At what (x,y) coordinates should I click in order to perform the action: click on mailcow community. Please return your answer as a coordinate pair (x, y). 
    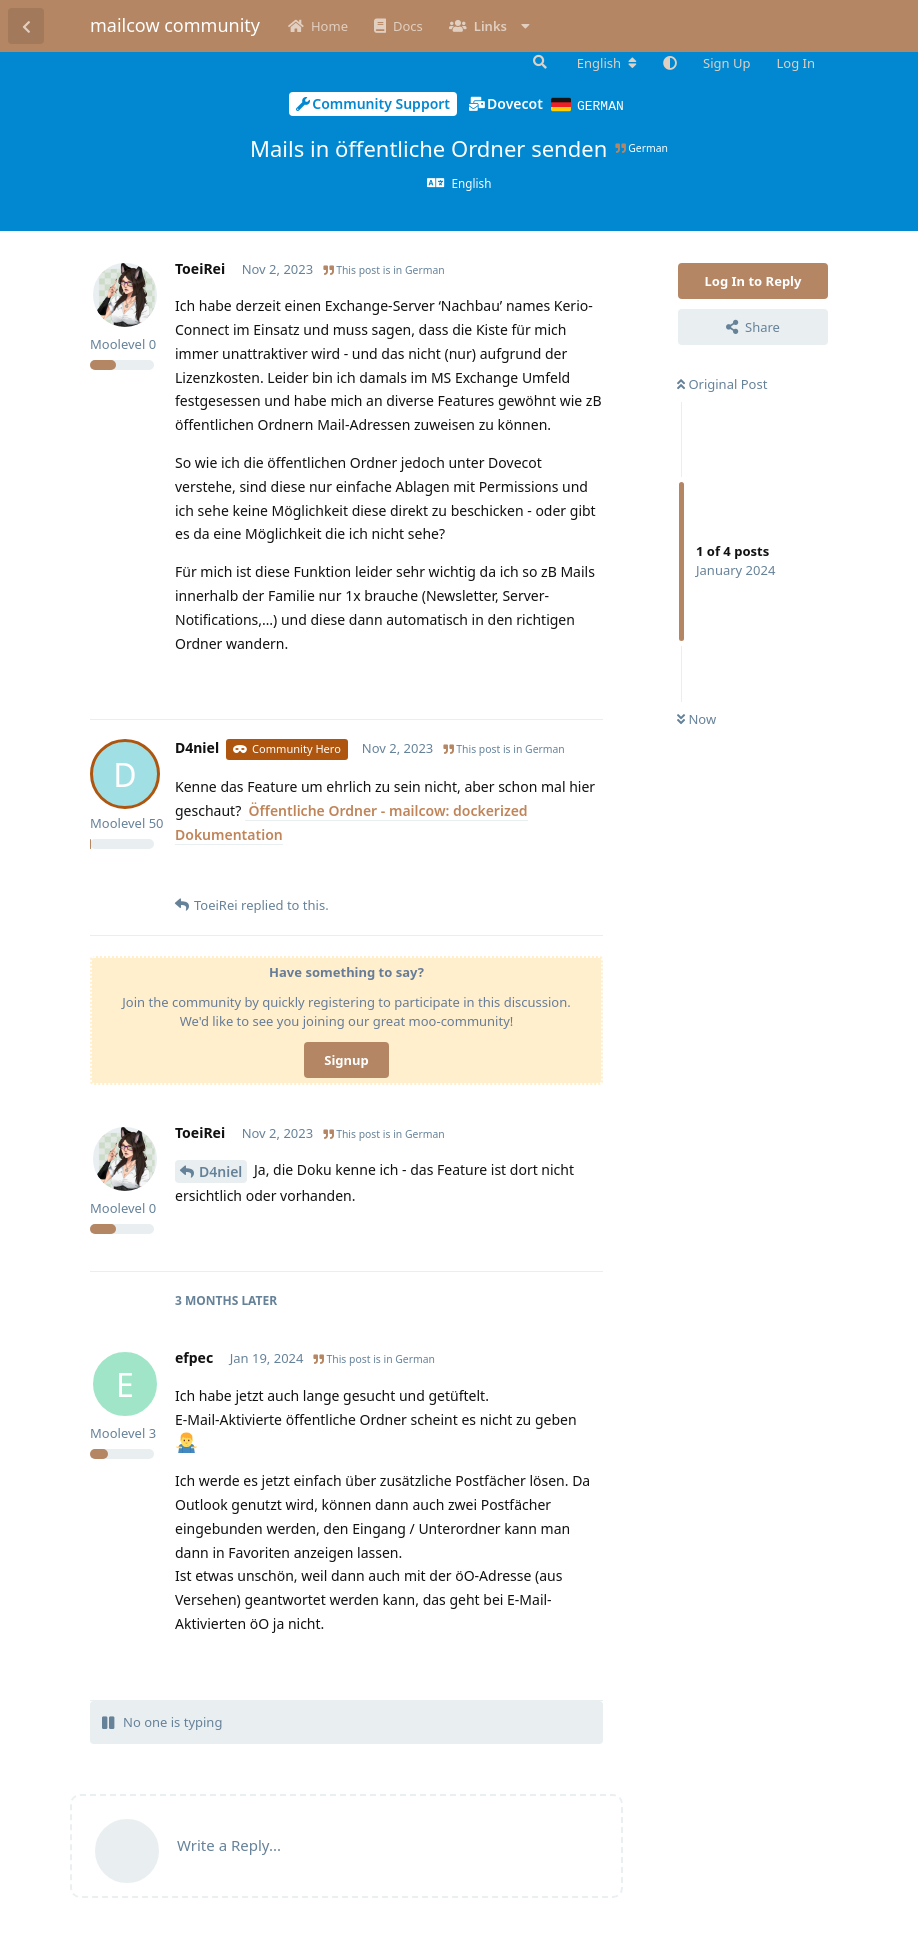
    Looking at the image, I should click on (175, 25).